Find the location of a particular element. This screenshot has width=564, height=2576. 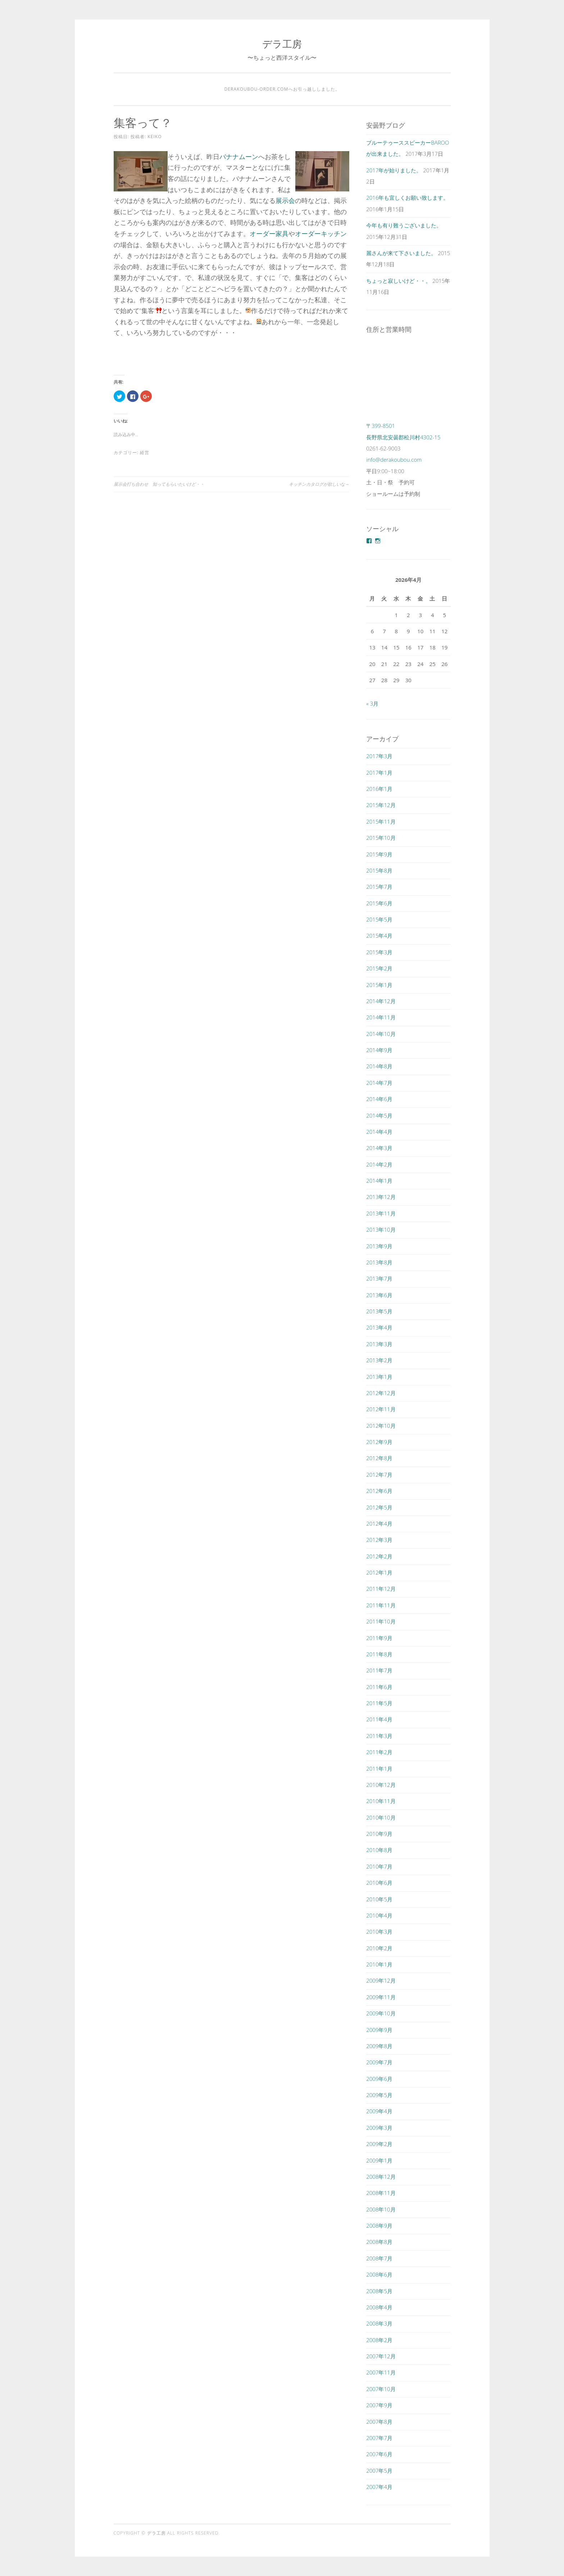

2010年12月 is located at coordinates (380, 1784).